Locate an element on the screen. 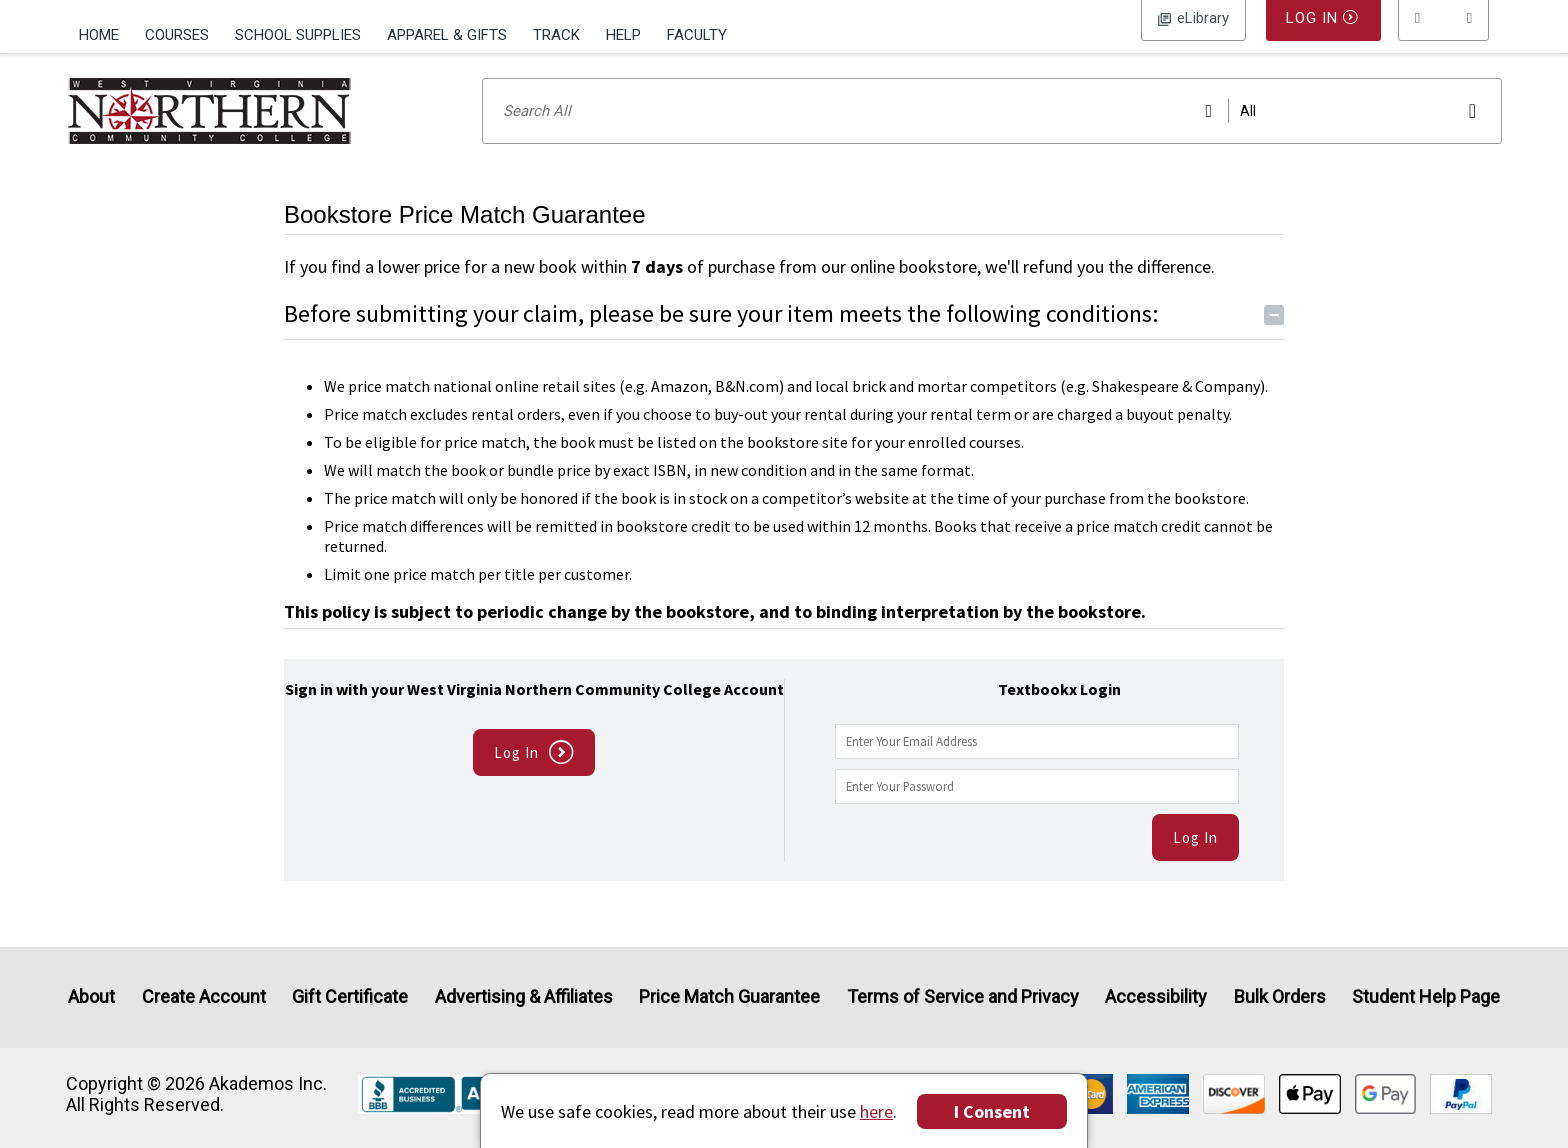 This screenshot has height=1148, width=1568. Before submitting your claim, please be sure your item meets the following conditions: is located at coordinates (784, 339).